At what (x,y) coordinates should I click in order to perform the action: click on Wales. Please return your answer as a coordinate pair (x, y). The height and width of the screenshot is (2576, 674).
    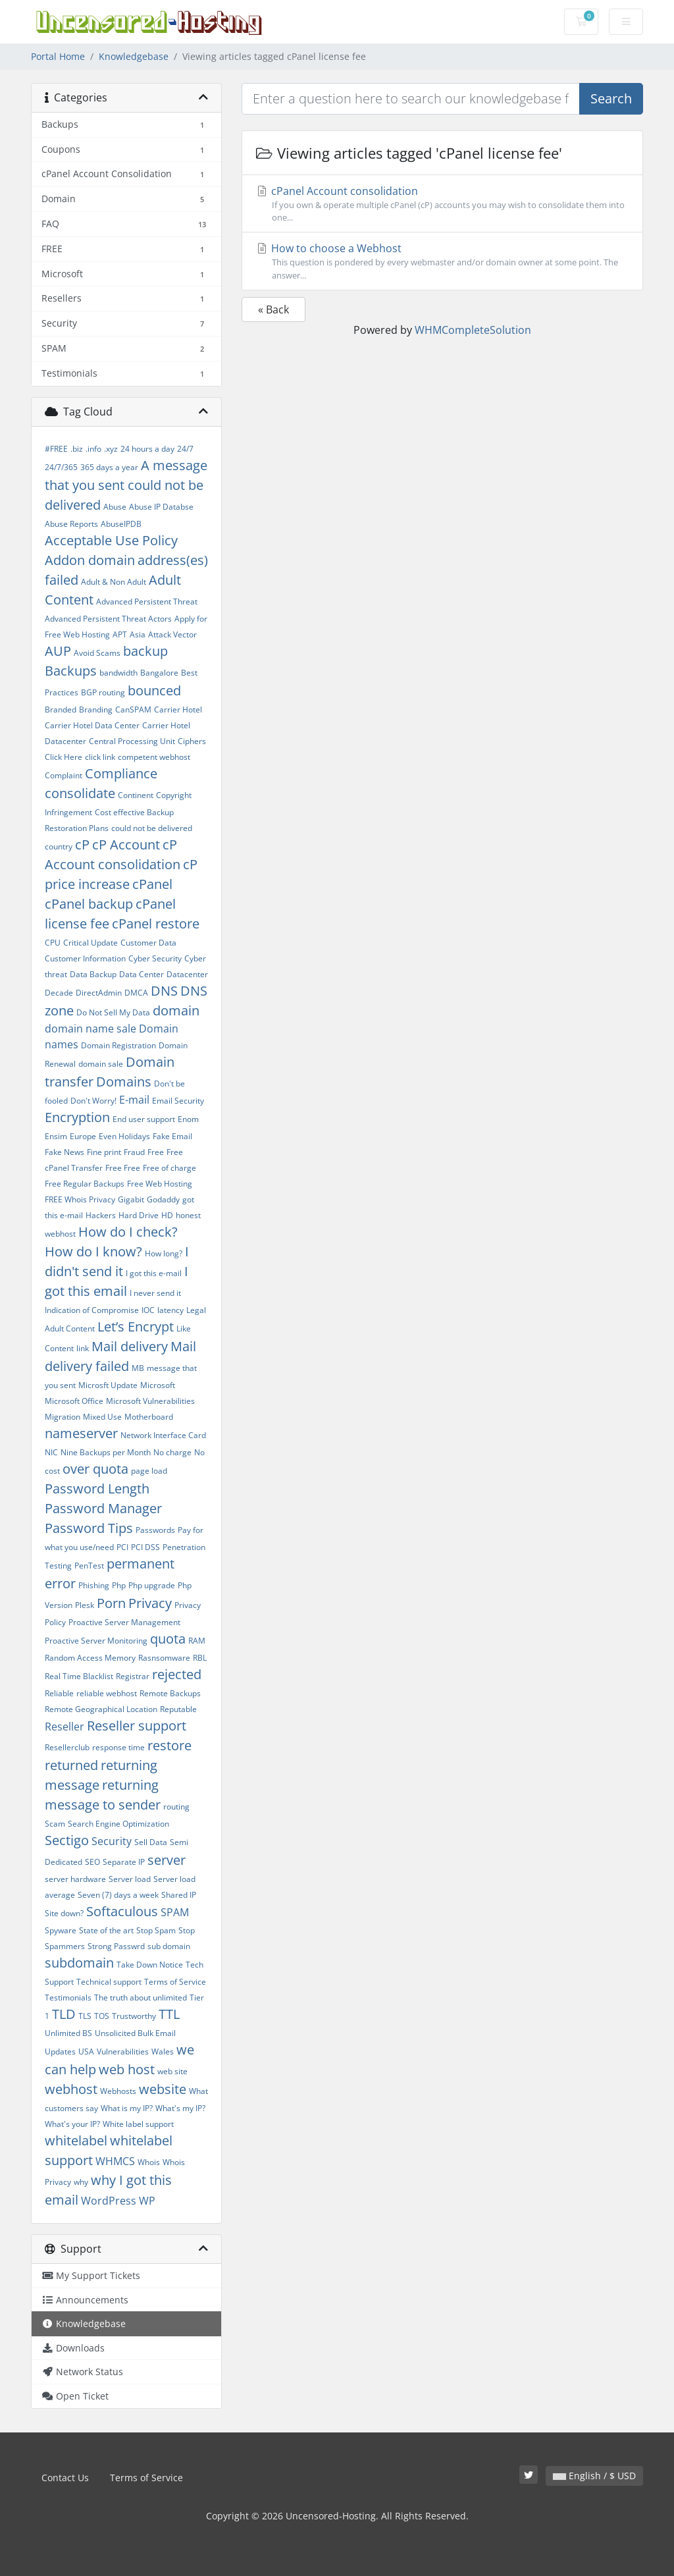
    Looking at the image, I should click on (162, 2051).